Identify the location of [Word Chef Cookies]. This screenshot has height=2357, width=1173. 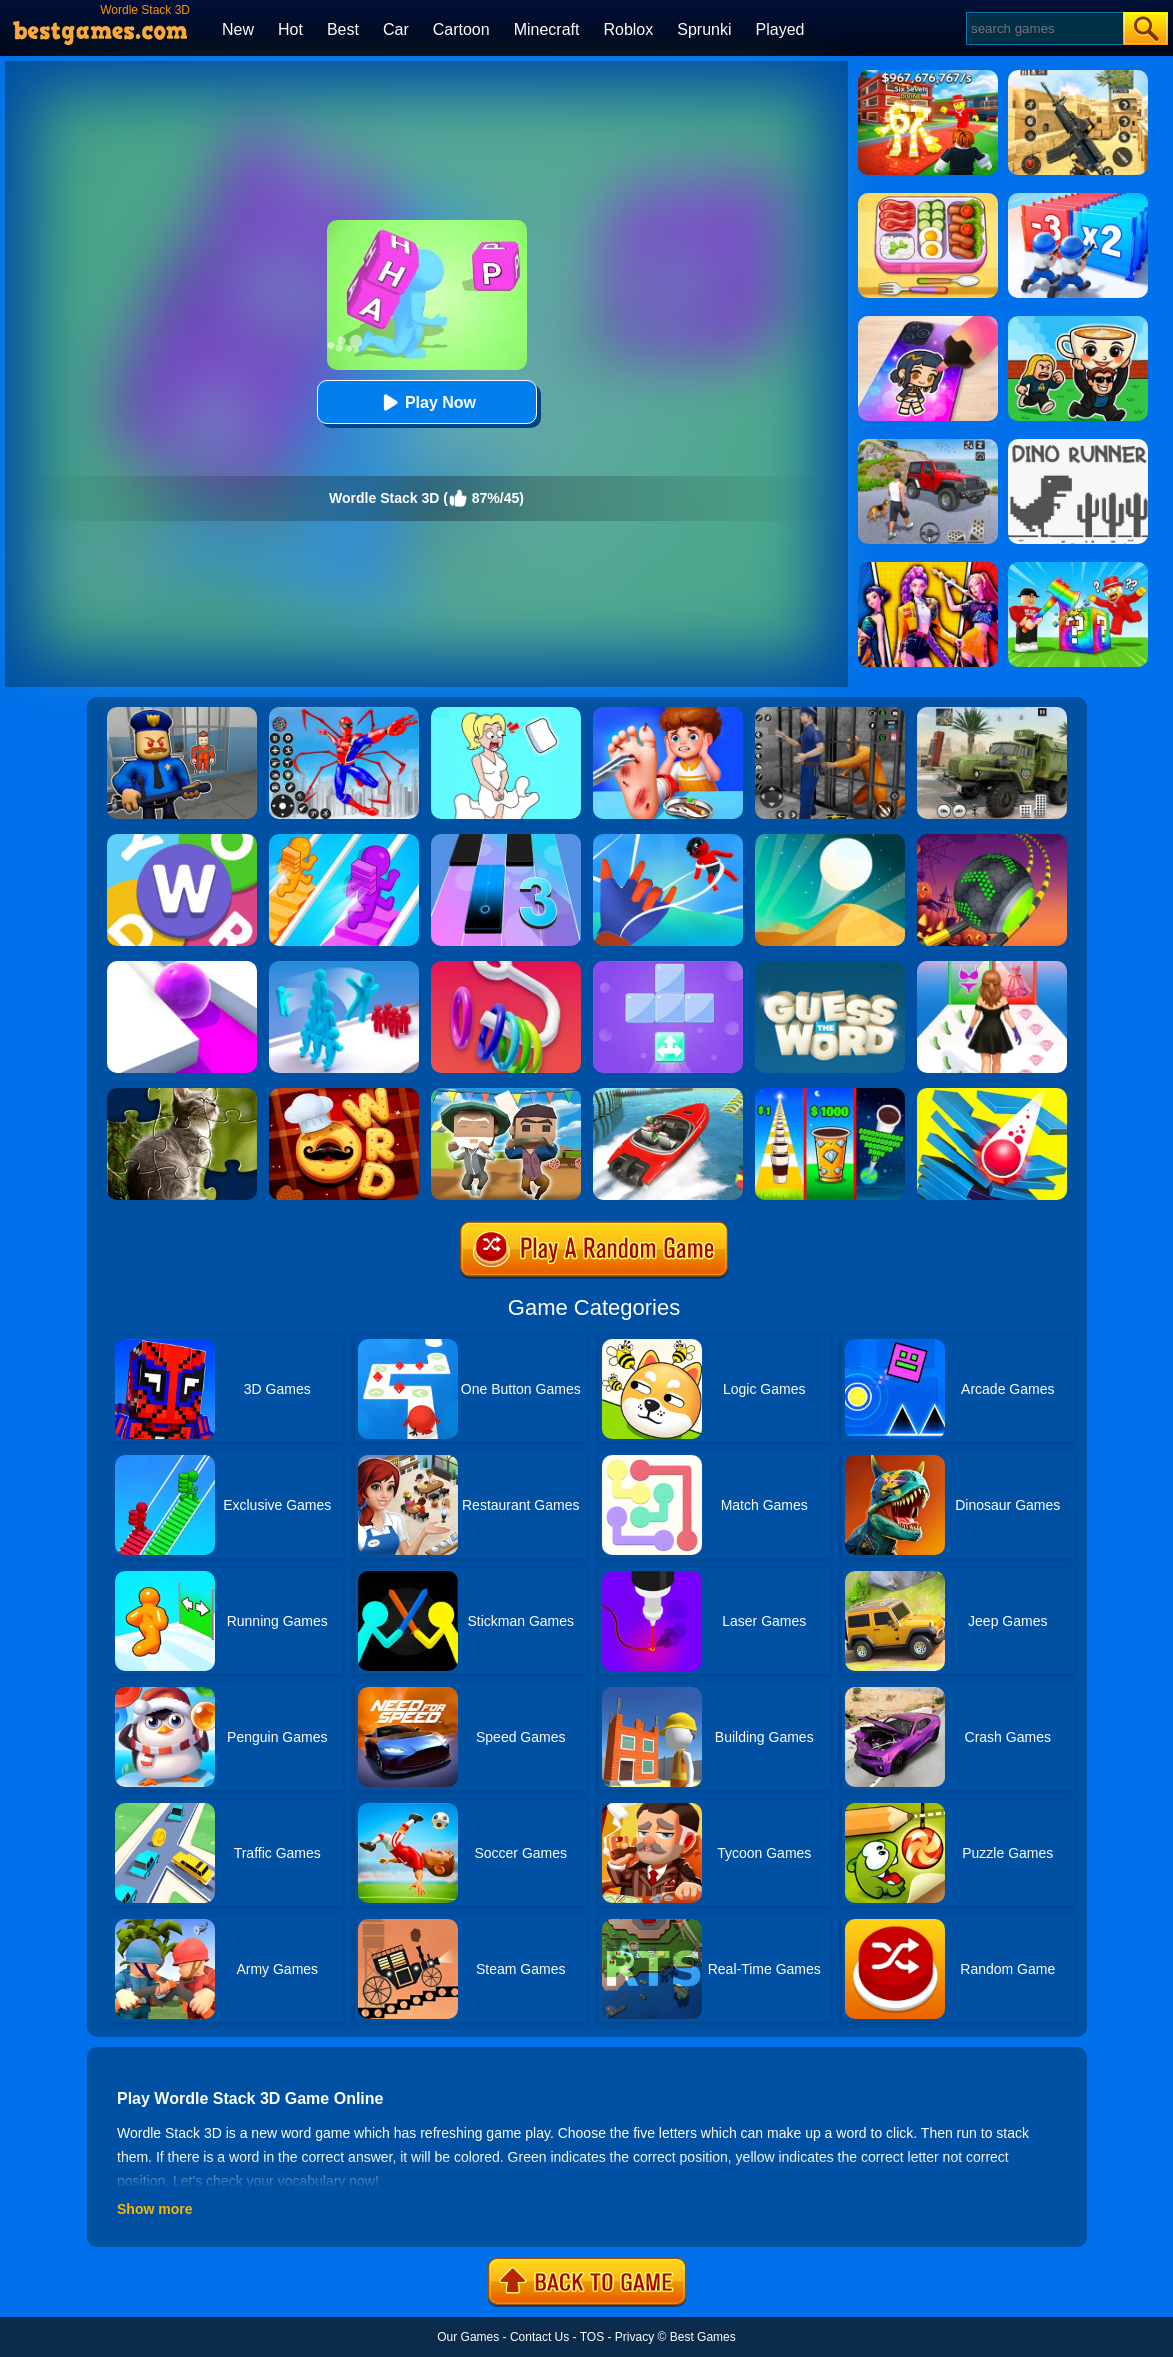
(344, 1095).